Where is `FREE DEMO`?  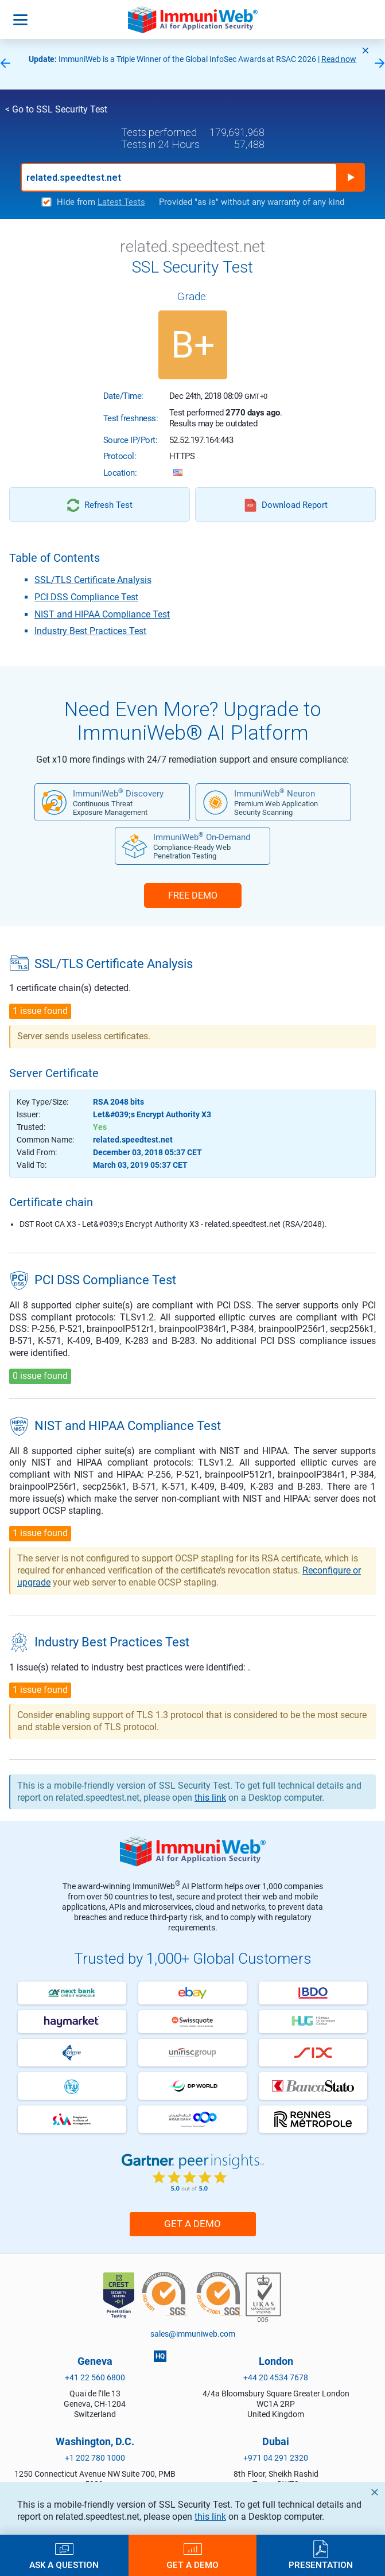
FREE DEMO is located at coordinates (192, 895).